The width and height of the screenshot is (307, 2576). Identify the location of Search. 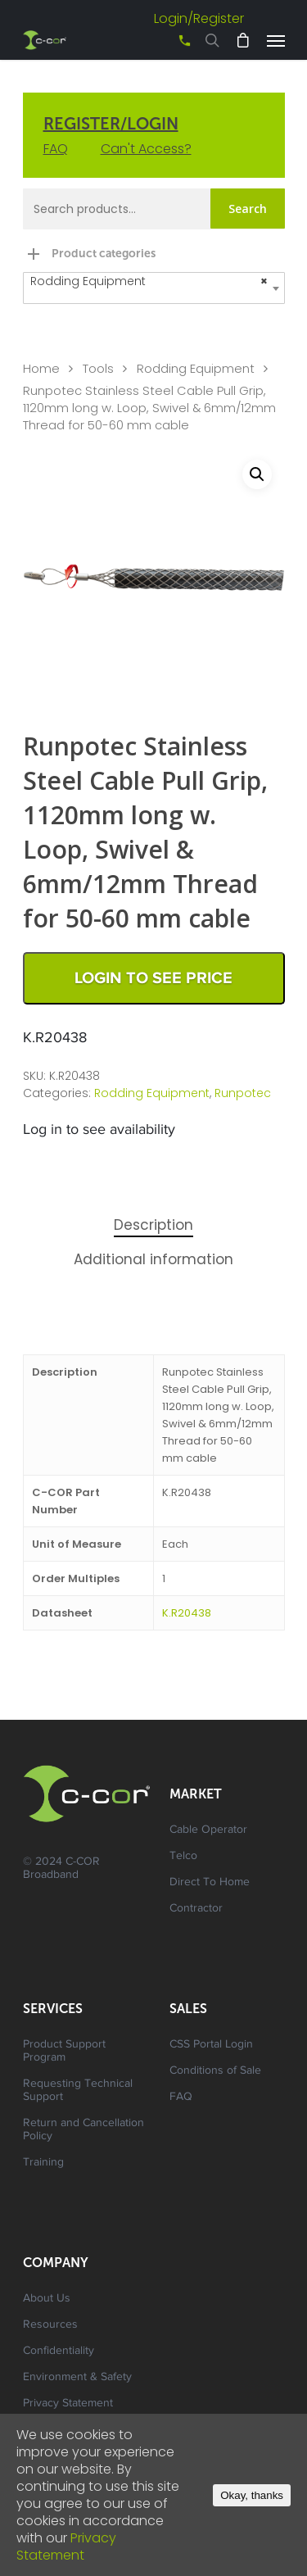
(247, 208).